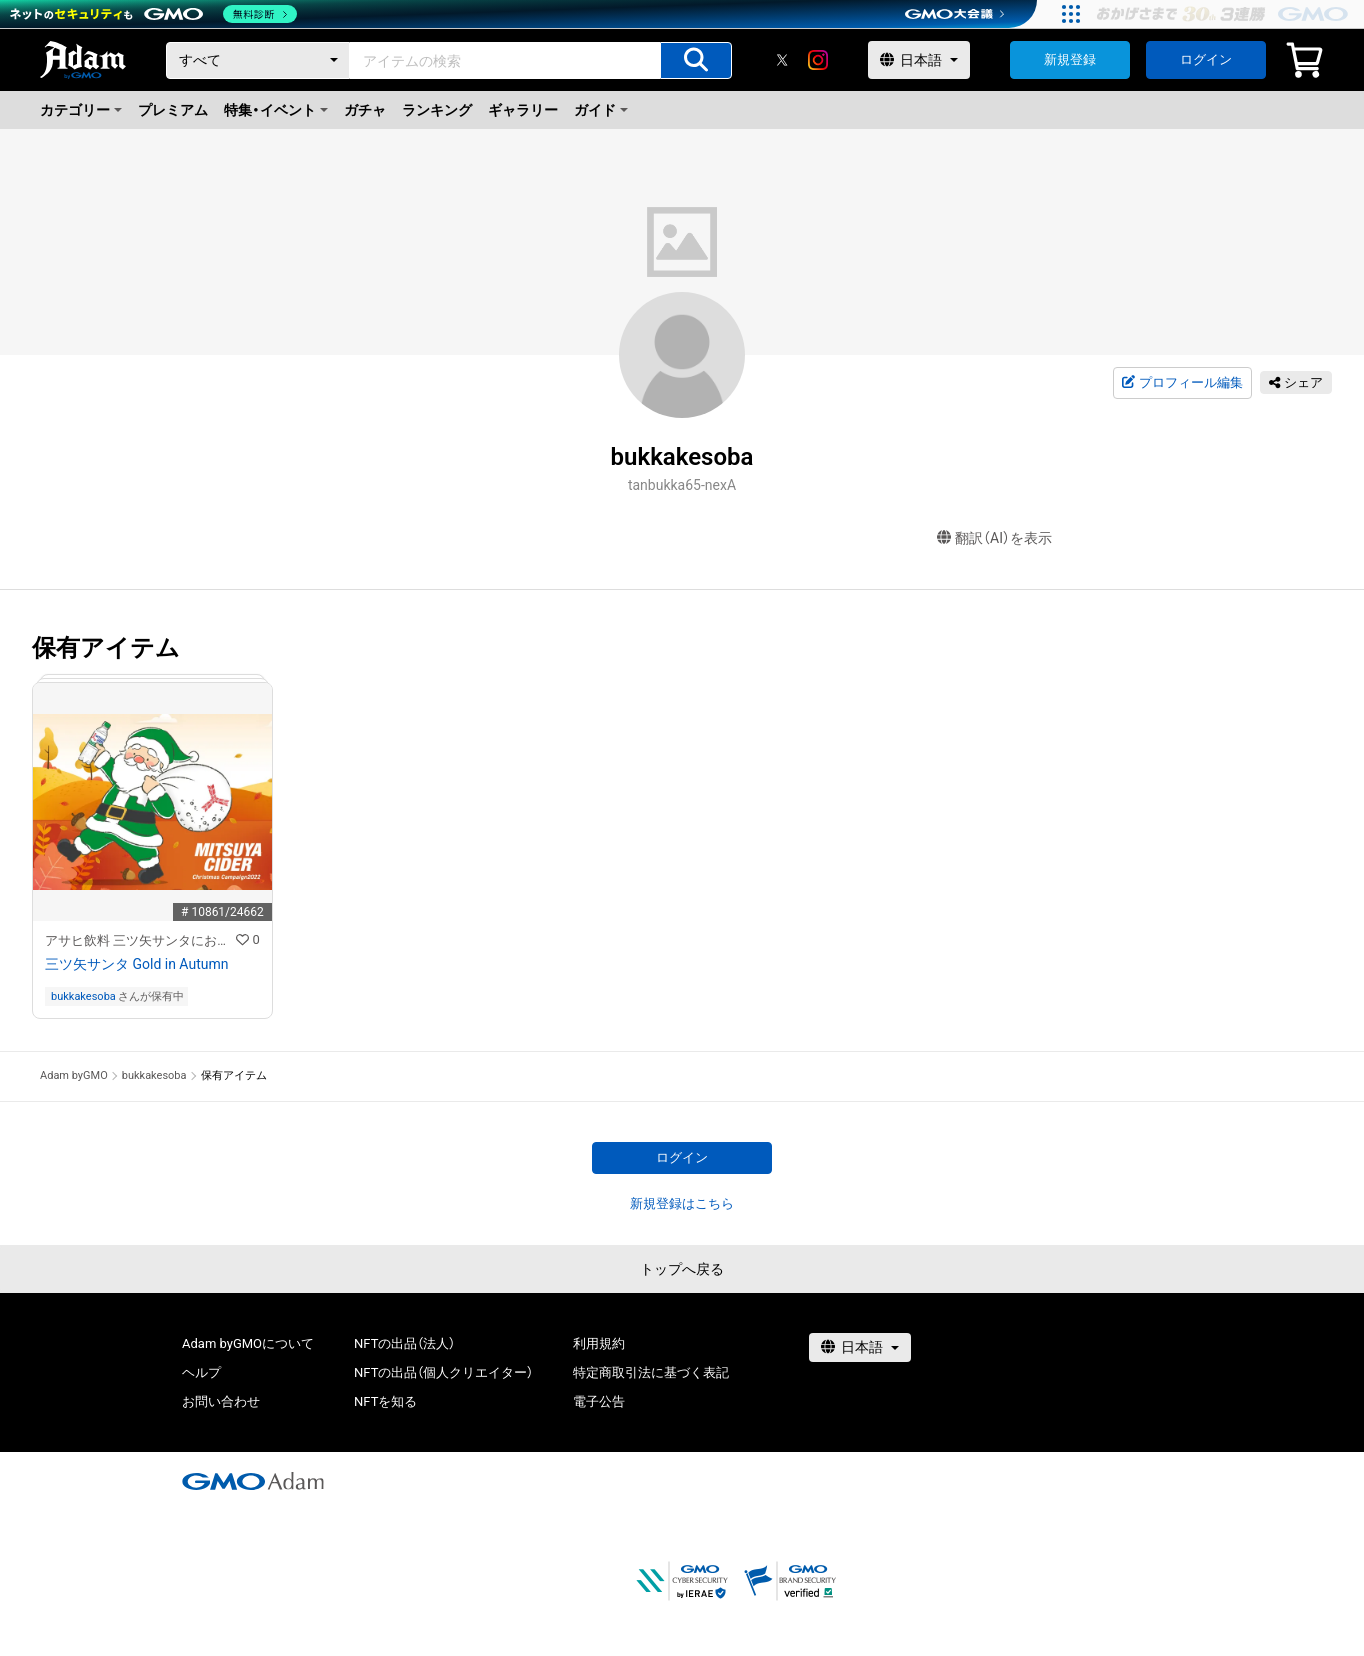 The width and height of the screenshot is (1364, 1656). Describe the element at coordinates (651, 1372) in the screenshot. I see `特定商取引法に基づく表記` at that location.